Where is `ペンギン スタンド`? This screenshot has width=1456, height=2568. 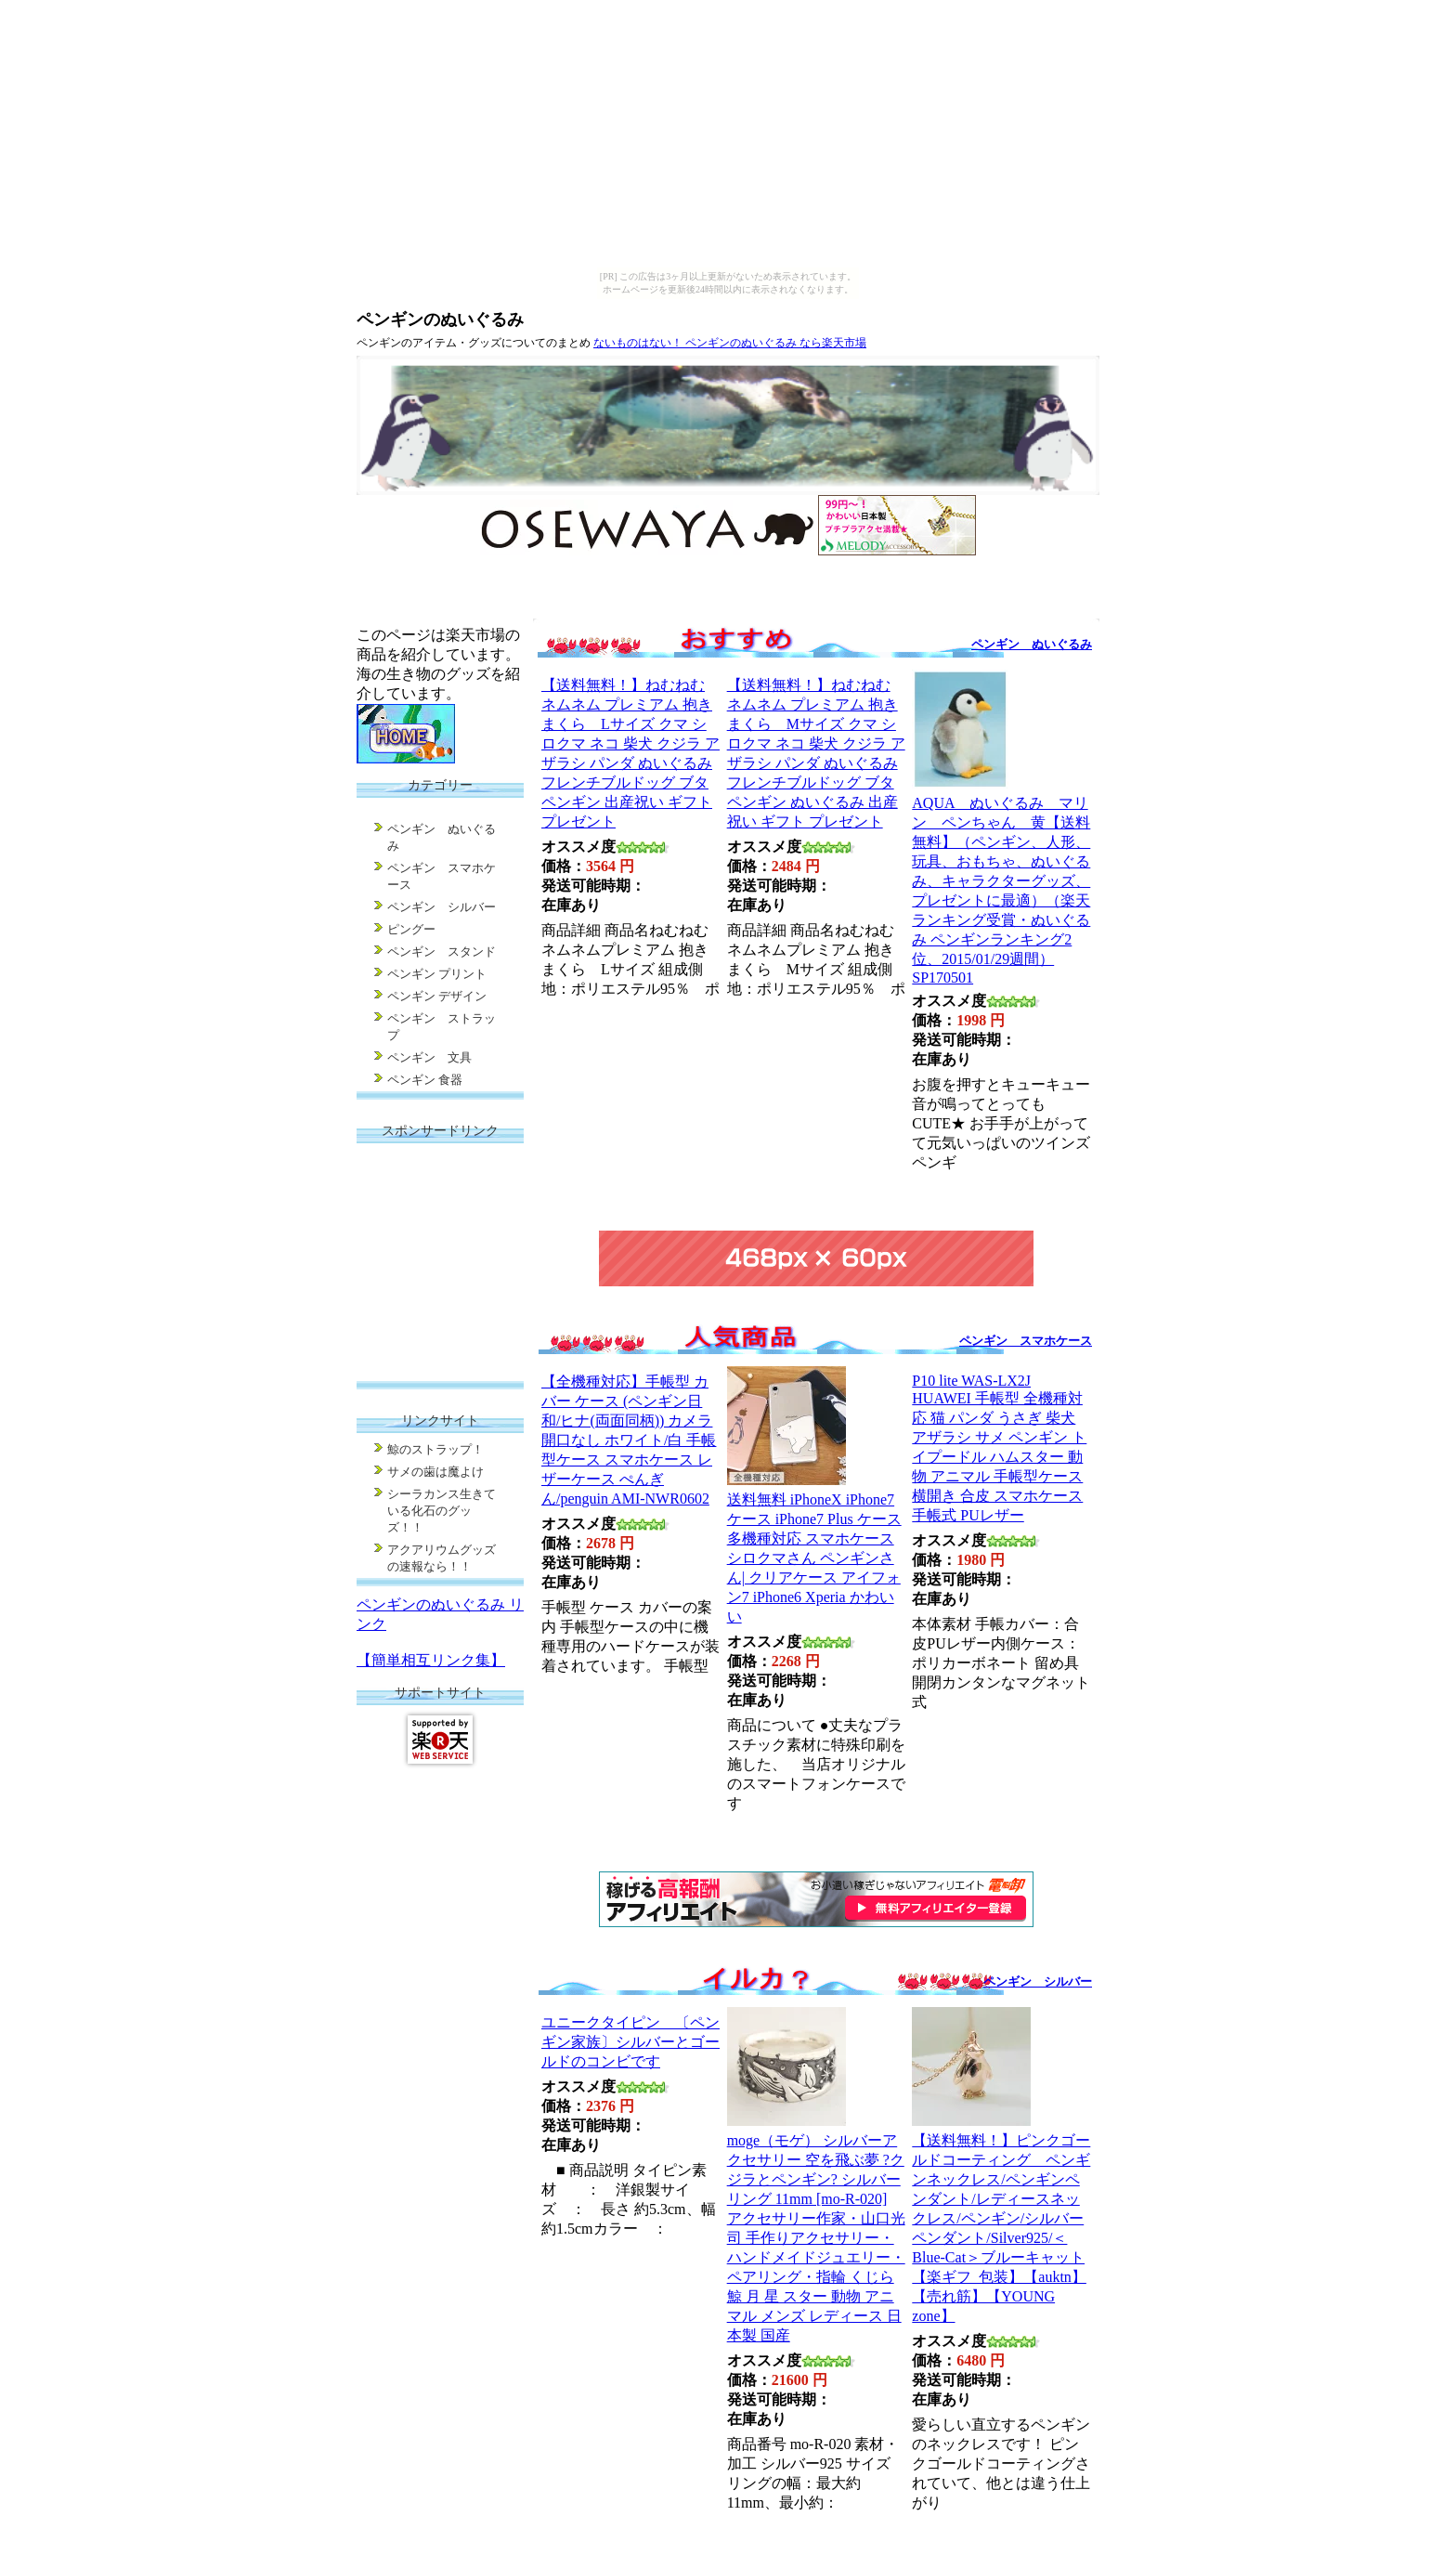
ペンギン スタンド is located at coordinates (441, 951).